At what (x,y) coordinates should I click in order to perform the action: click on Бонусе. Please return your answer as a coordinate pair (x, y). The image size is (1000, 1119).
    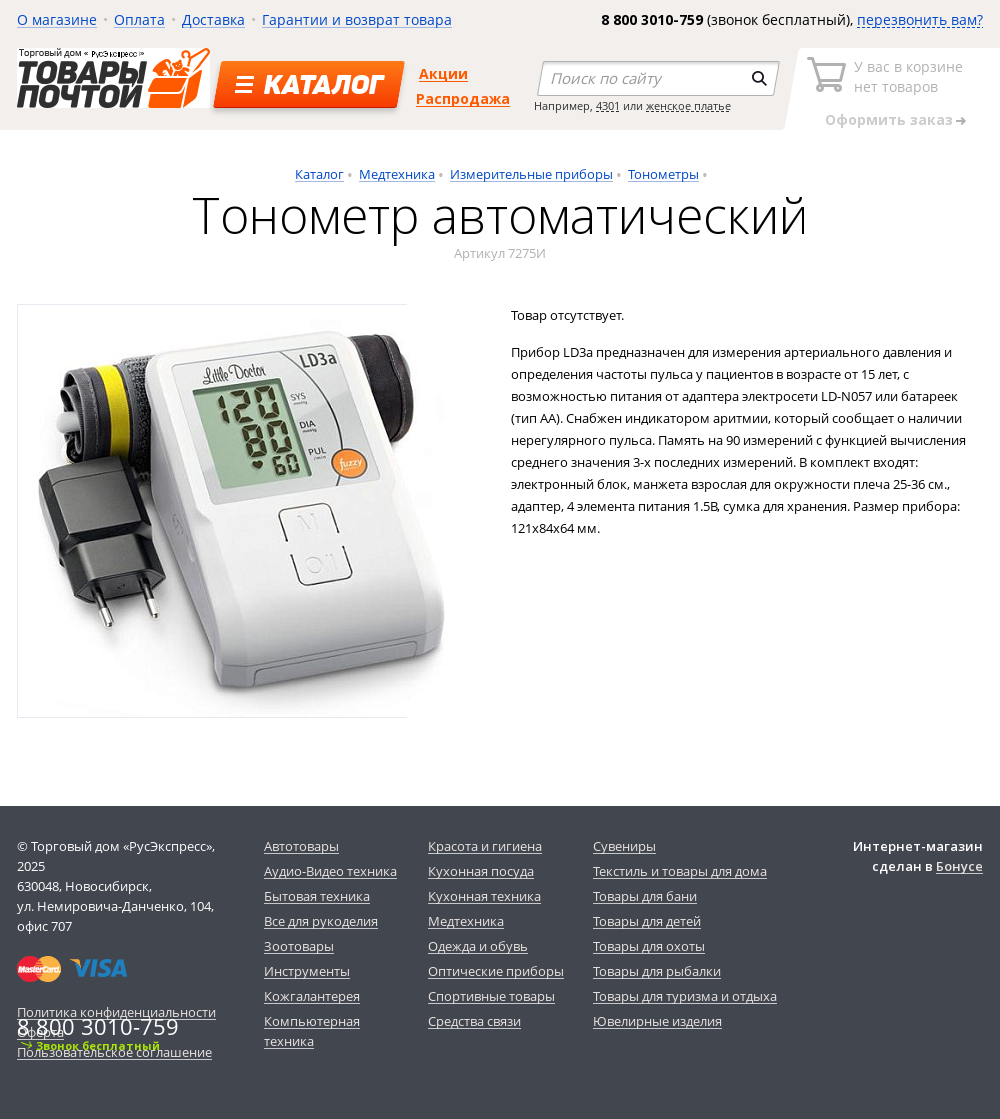
    Looking at the image, I should click on (959, 866).